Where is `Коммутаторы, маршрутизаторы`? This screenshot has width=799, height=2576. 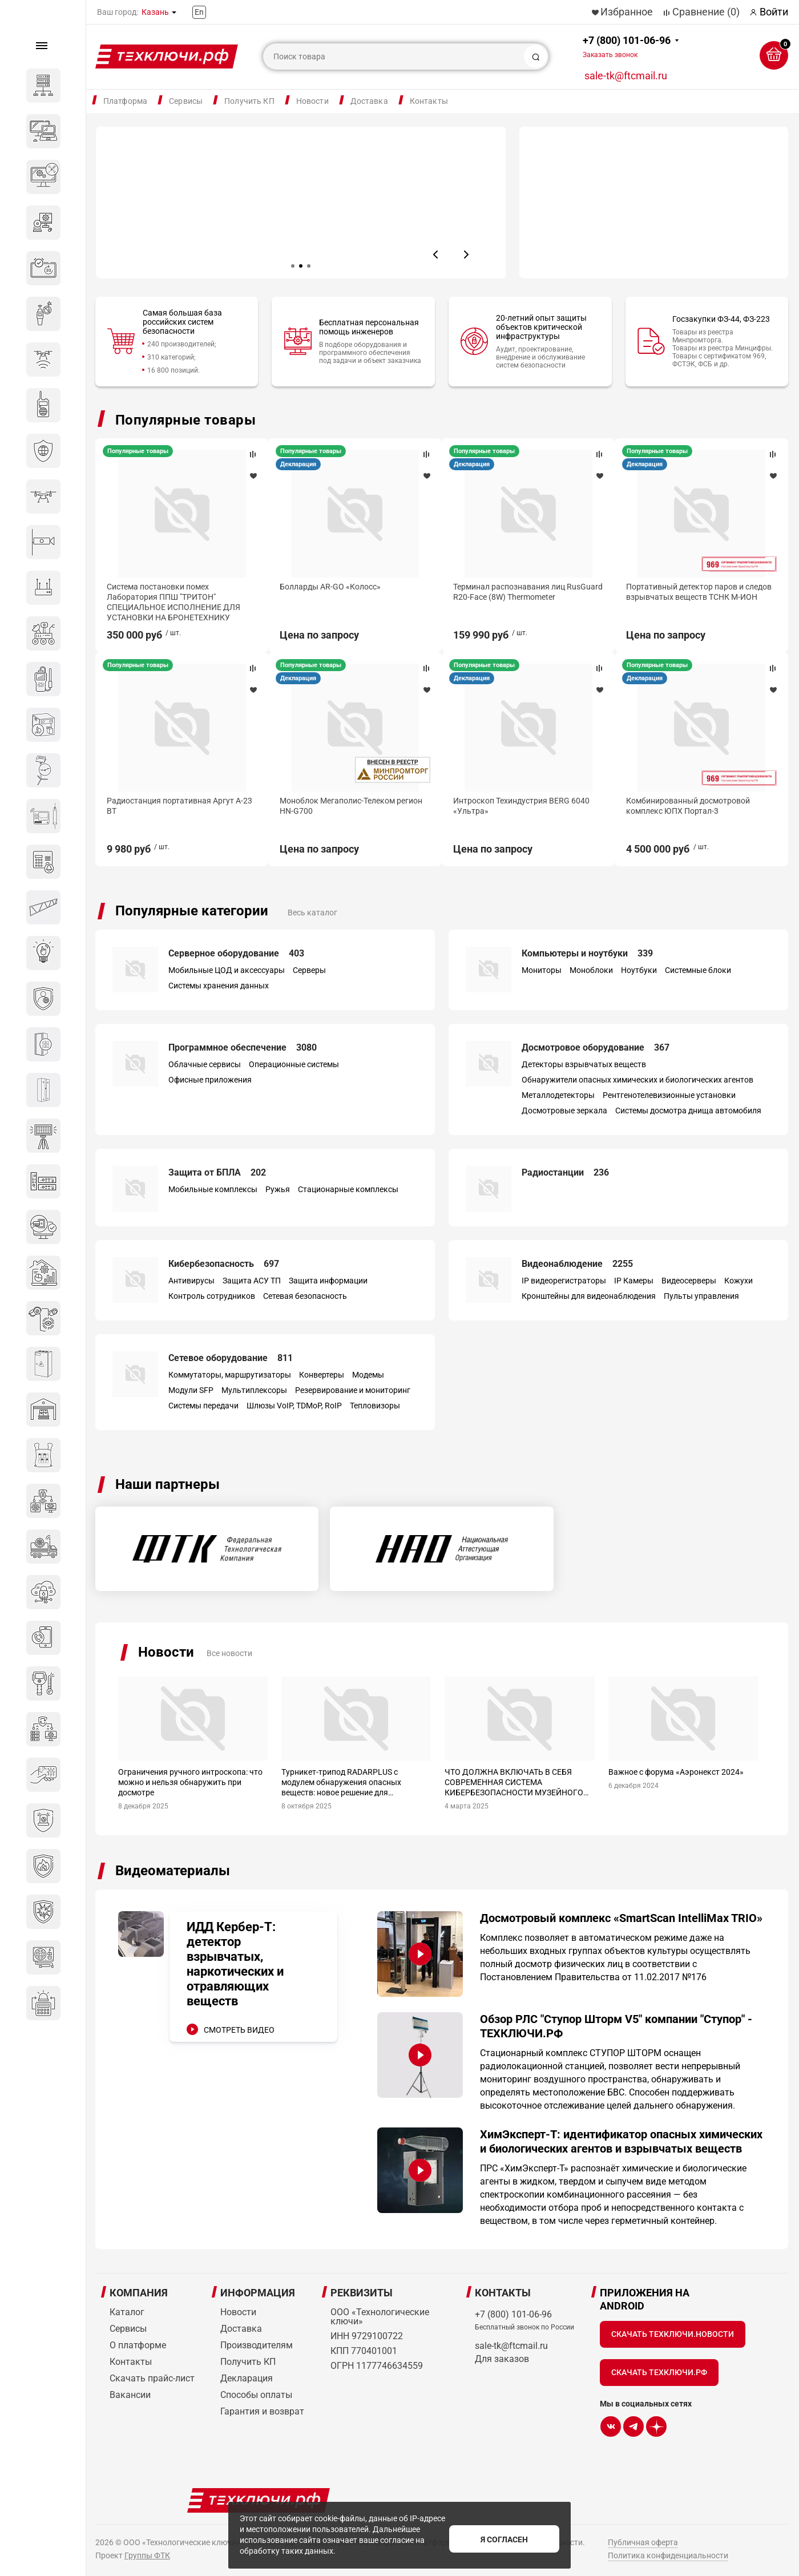
Коммутаторы, маршрутизаторы is located at coordinates (229, 1374).